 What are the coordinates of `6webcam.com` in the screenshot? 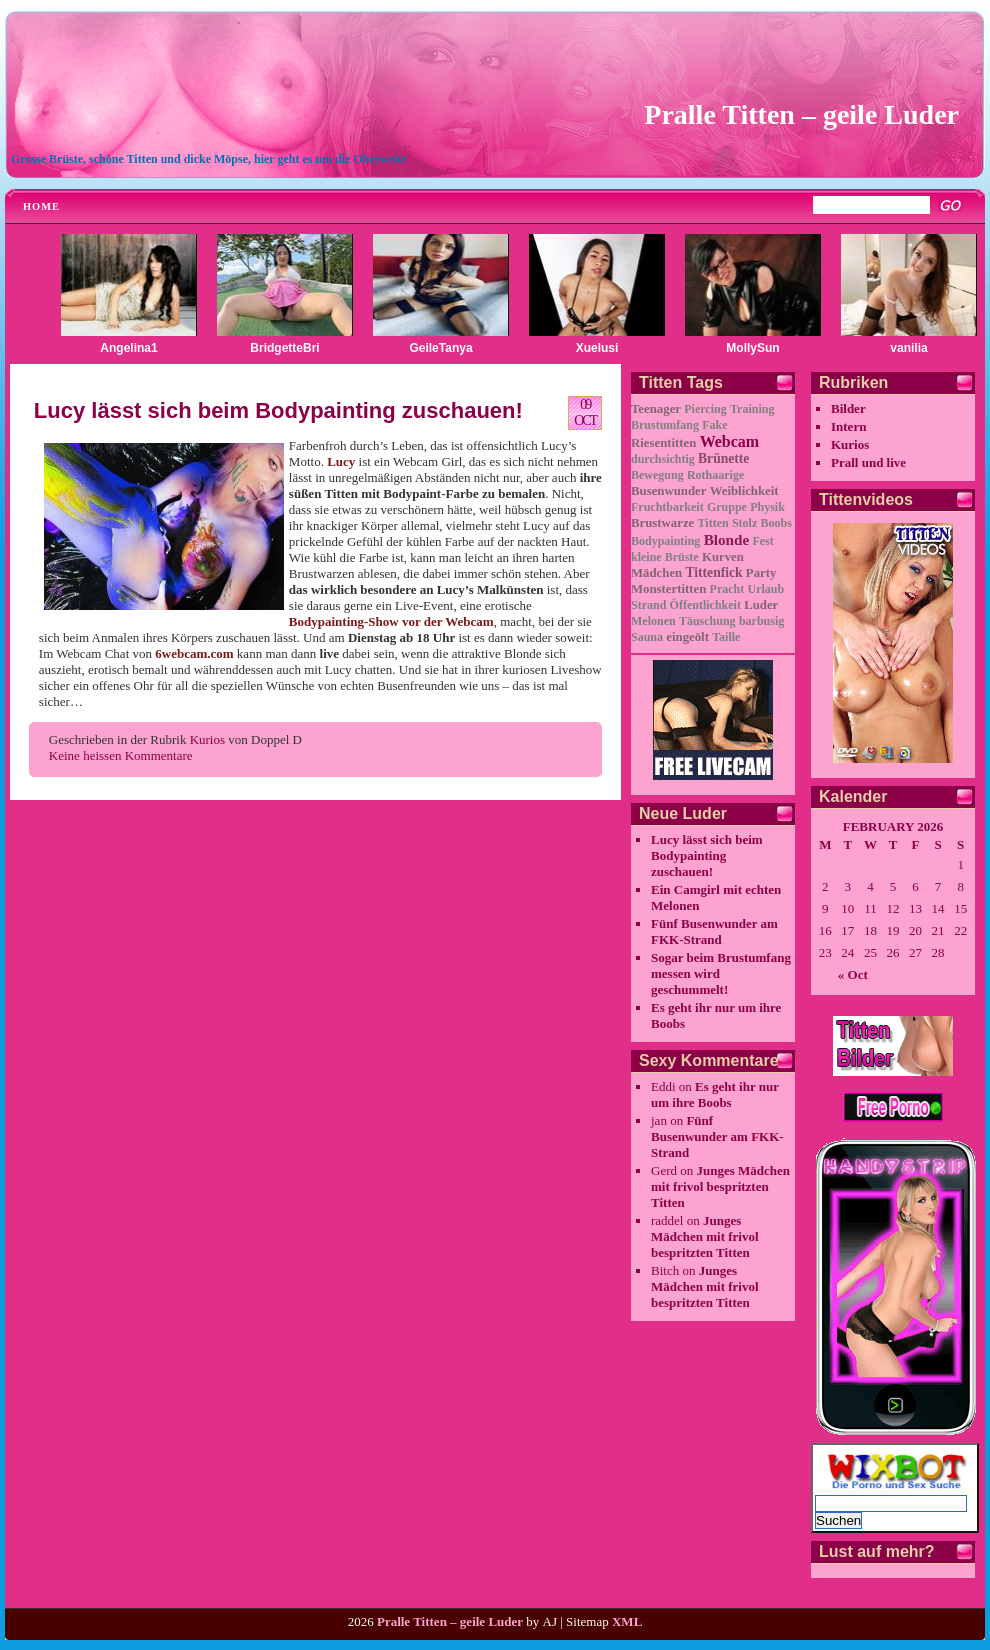 It's located at (194, 653).